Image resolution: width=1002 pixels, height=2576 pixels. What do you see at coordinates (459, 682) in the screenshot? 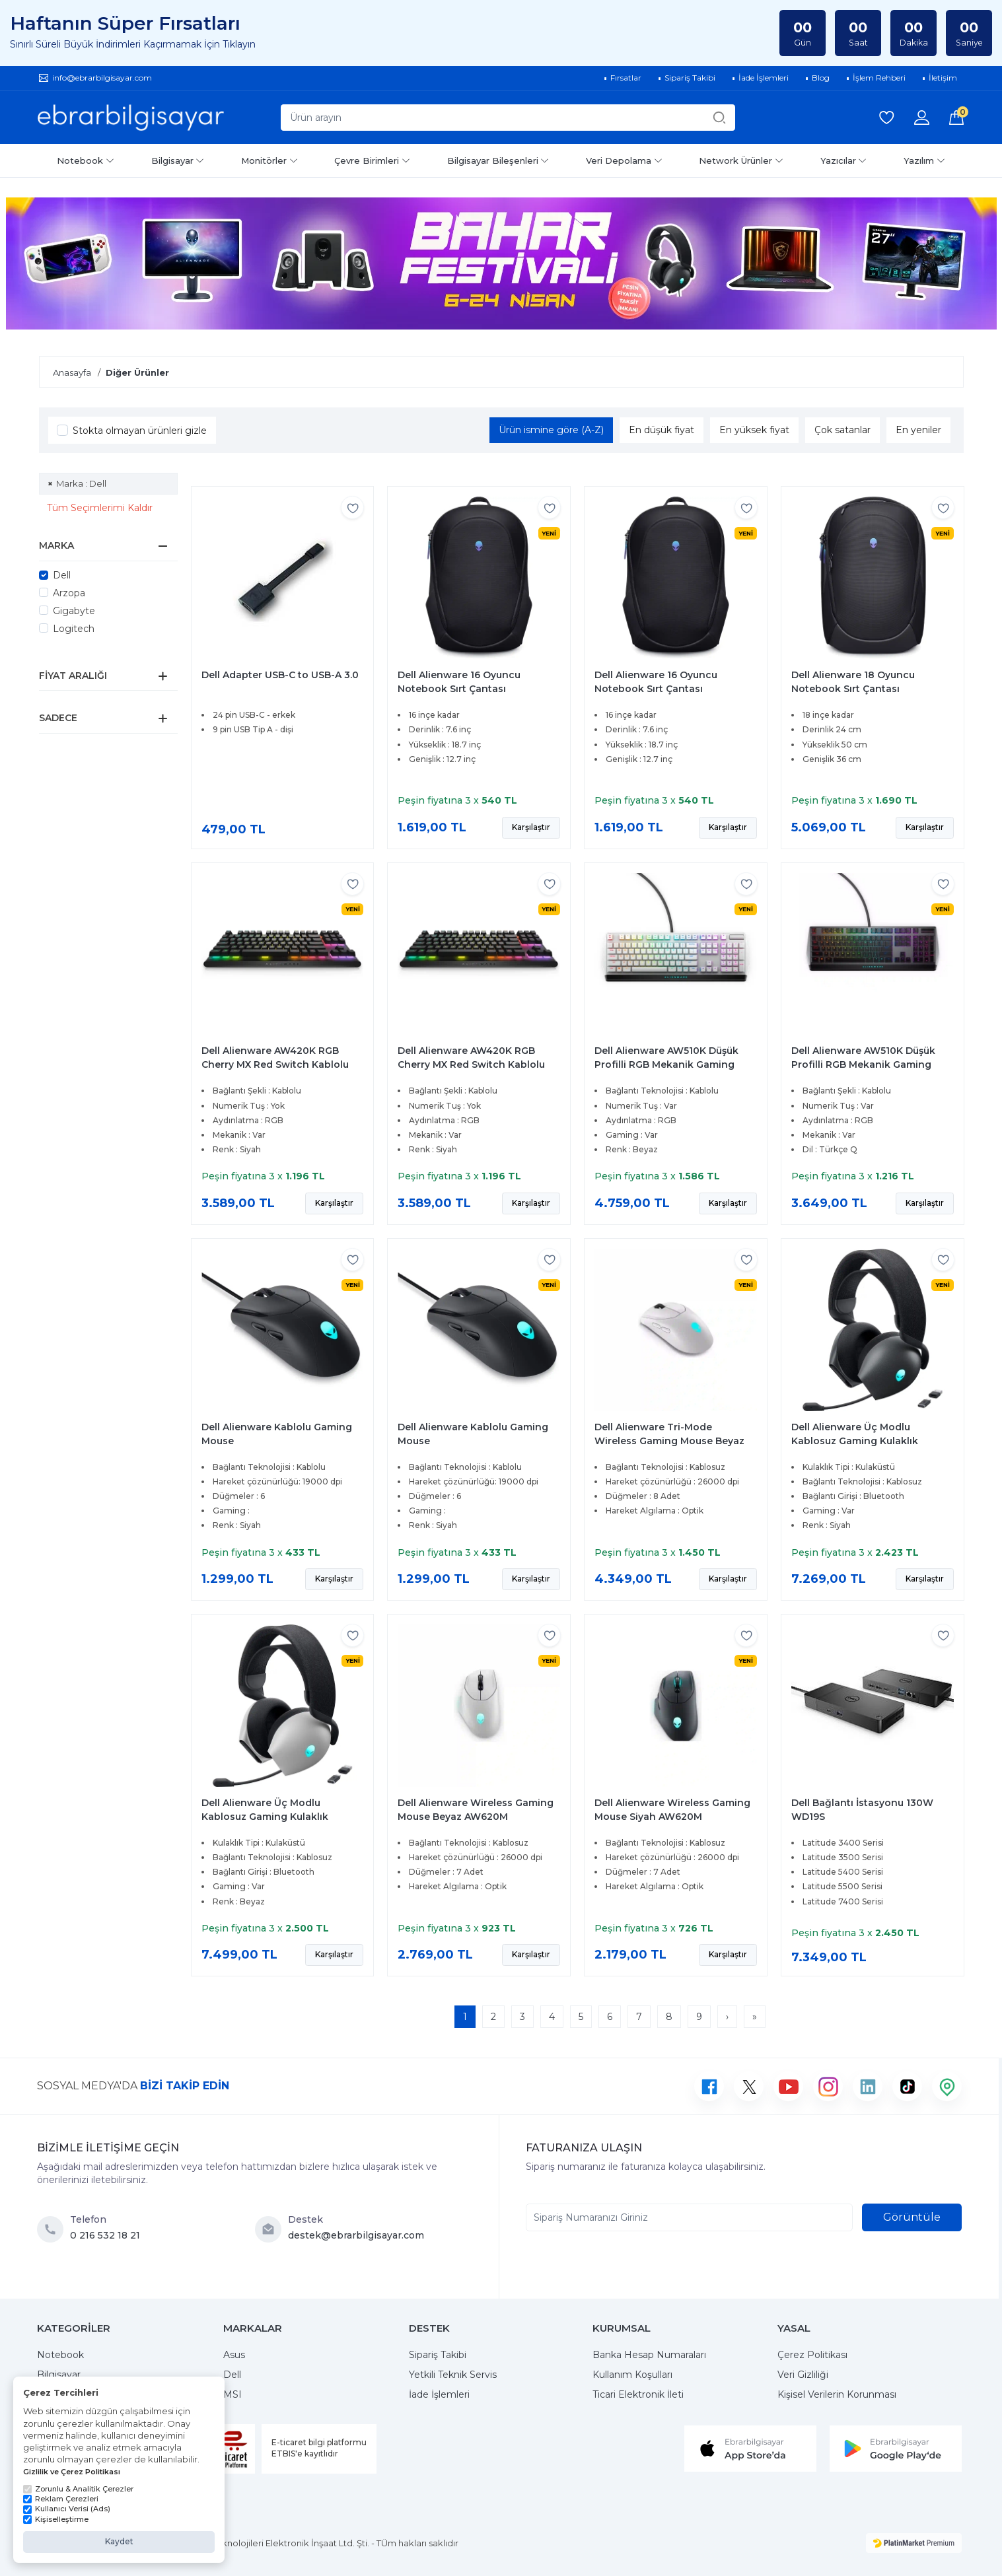
I see `Dell Alienware 16 Oyuncu Notebook Sırt Çantası` at bounding box center [459, 682].